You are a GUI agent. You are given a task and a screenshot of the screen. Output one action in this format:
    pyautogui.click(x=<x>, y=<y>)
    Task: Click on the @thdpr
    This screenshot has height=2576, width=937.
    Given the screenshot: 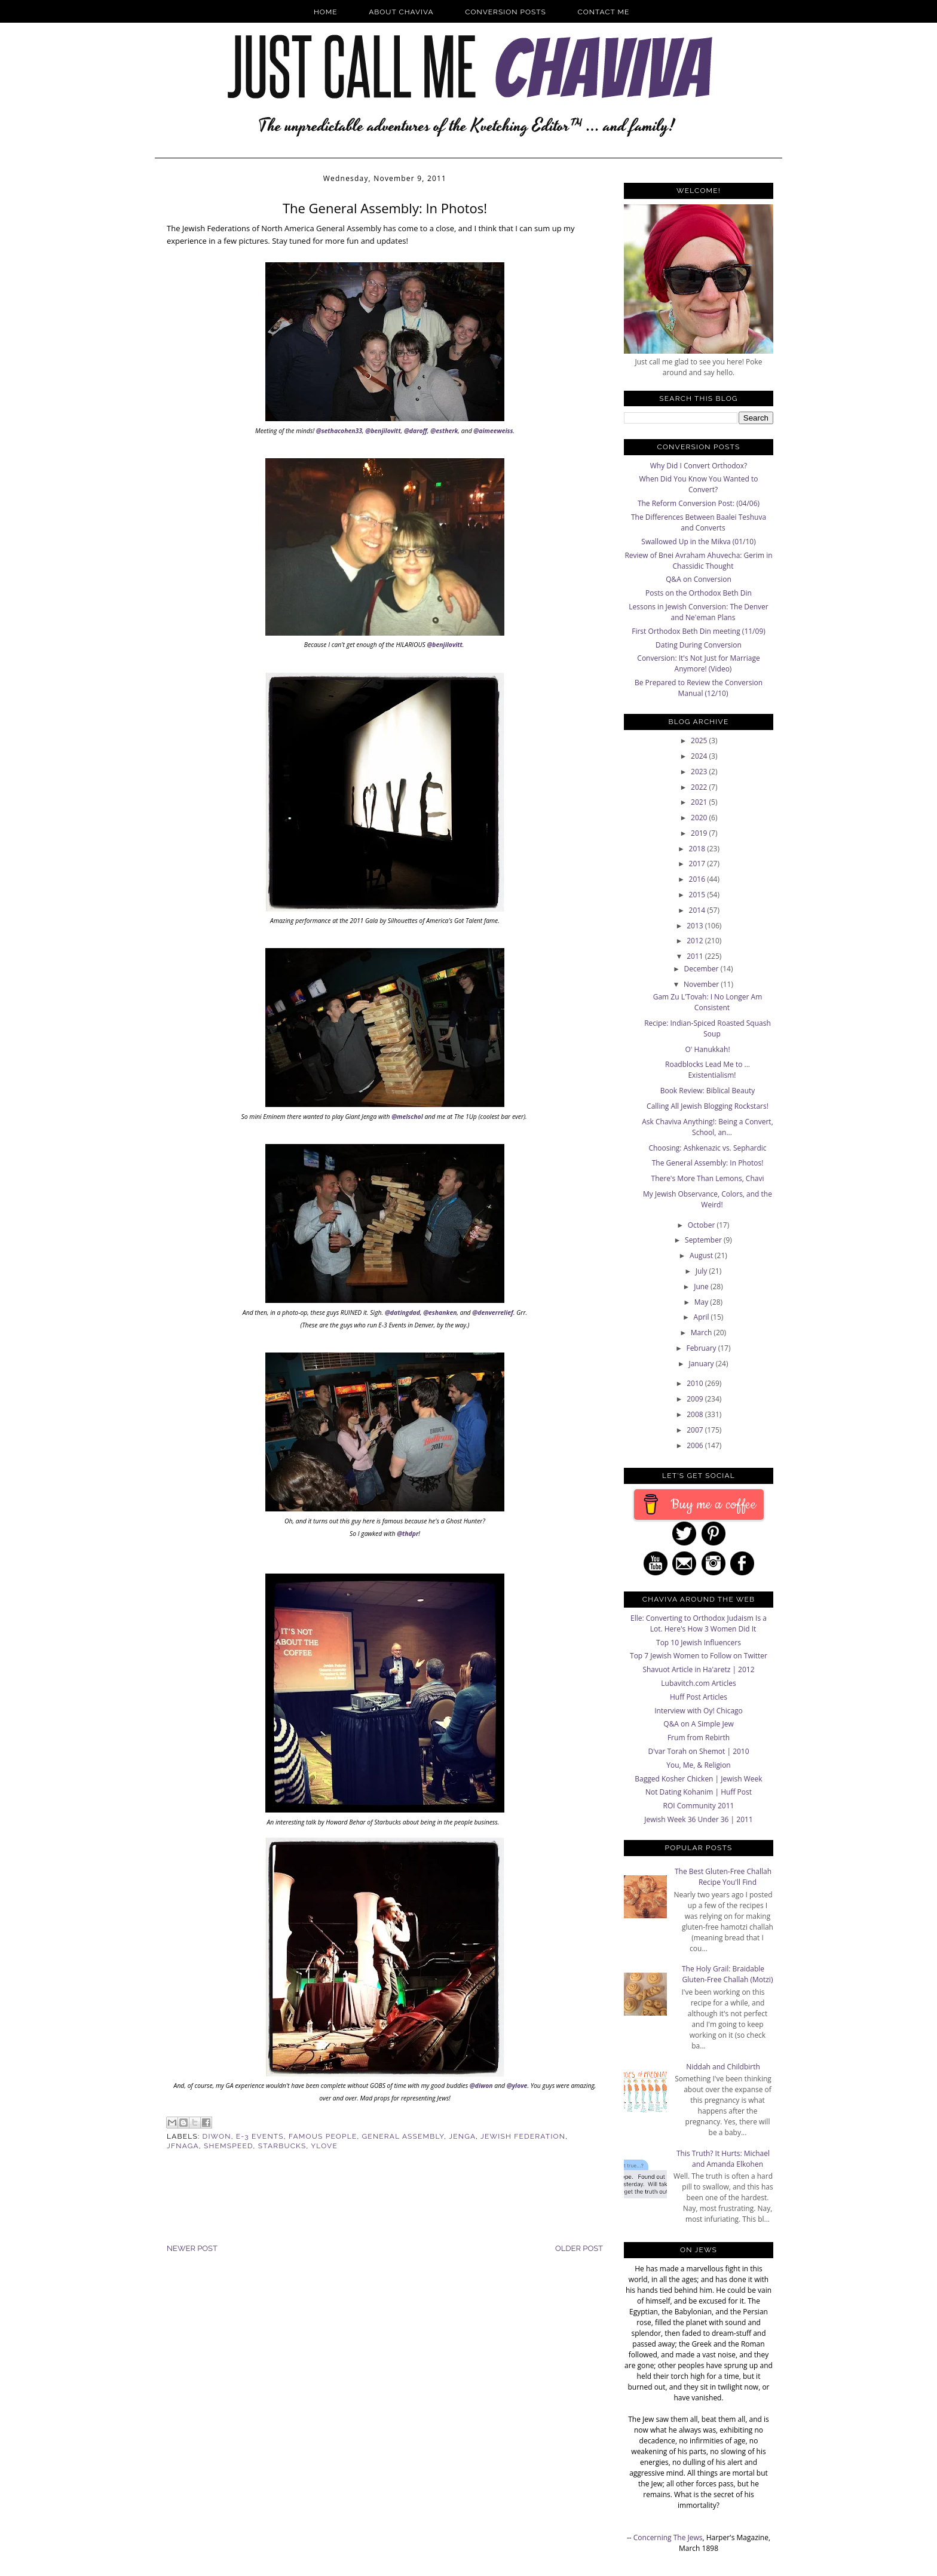 What is the action you would take?
    pyautogui.click(x=407, y=1533)
    